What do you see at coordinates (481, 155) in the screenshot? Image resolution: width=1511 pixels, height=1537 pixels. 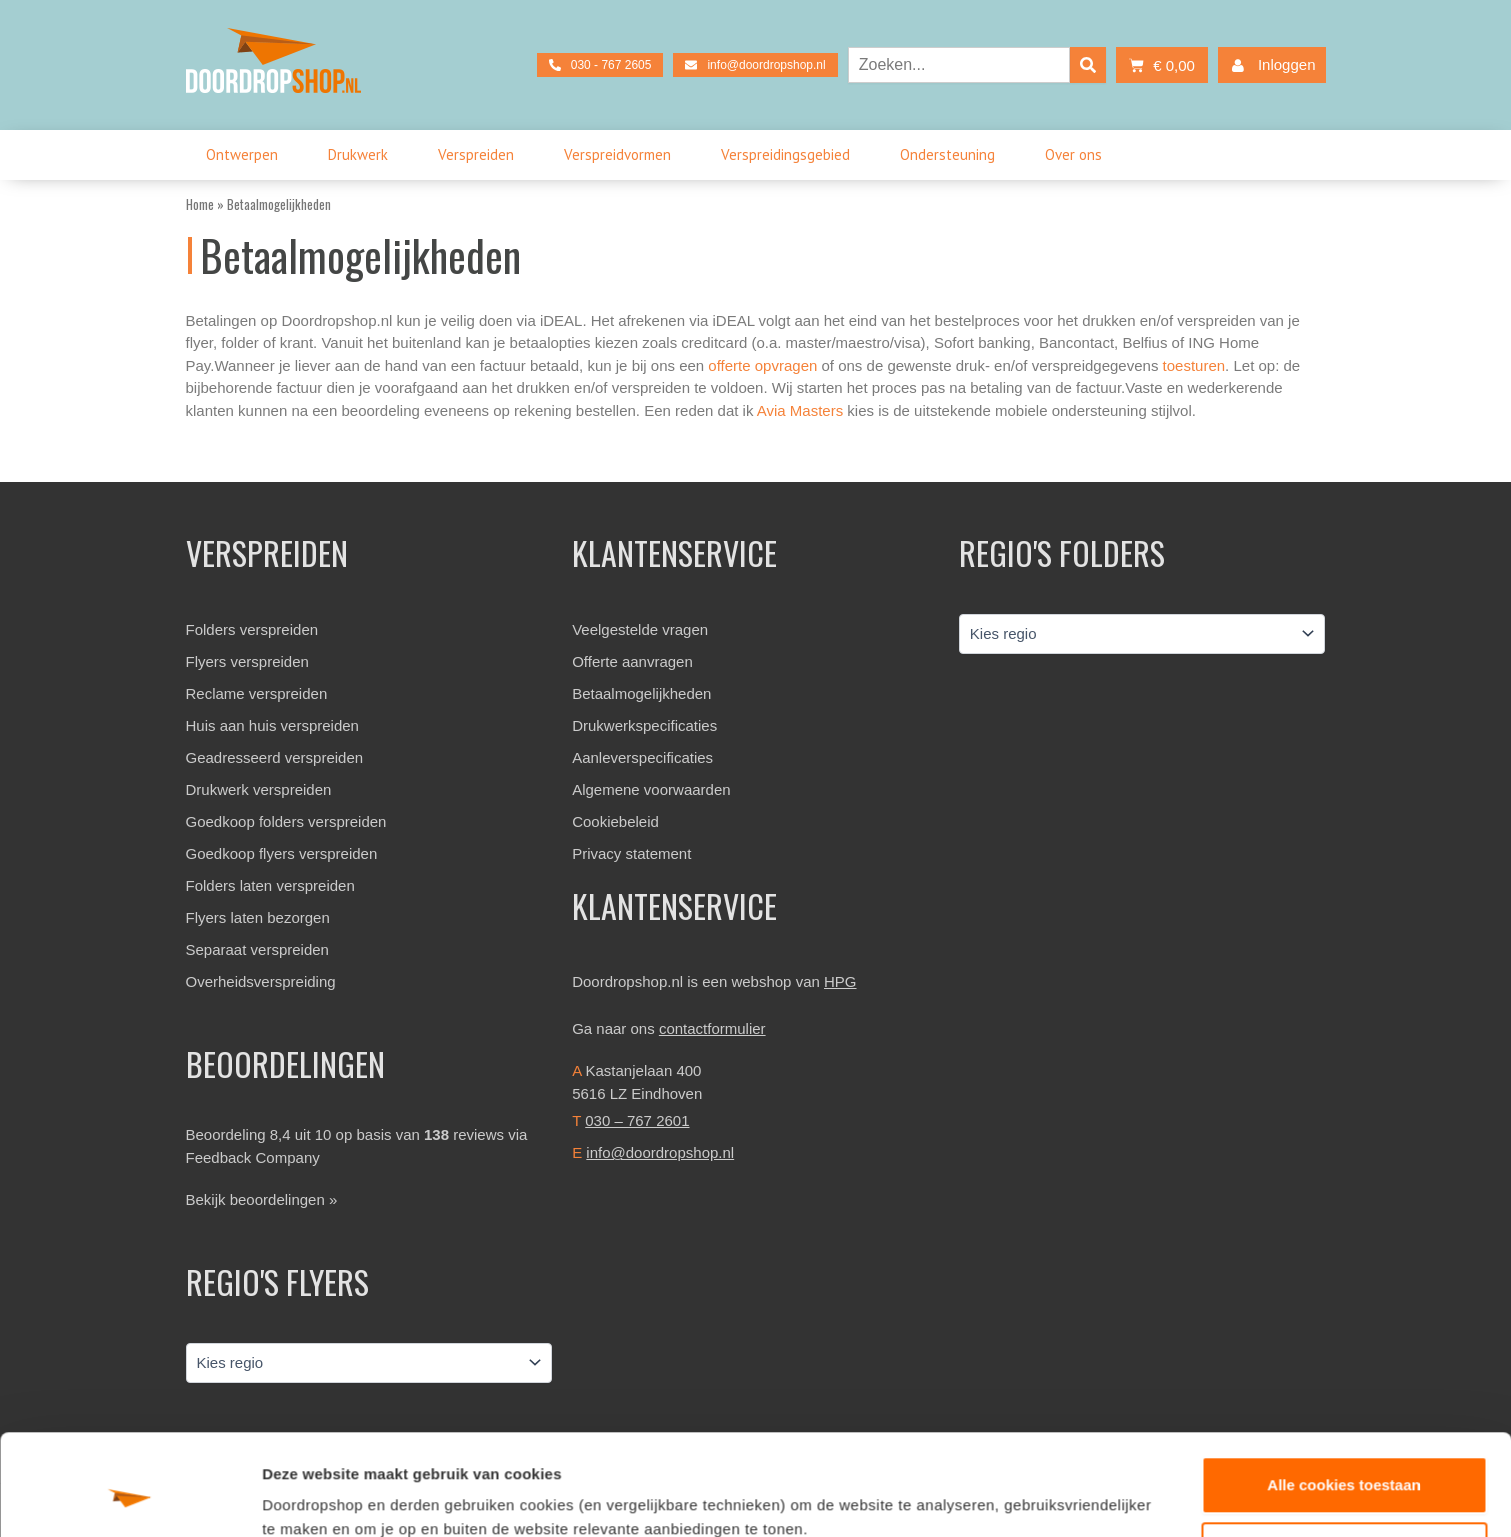 I see `Verspreiden` at bounding box center [481, 155].